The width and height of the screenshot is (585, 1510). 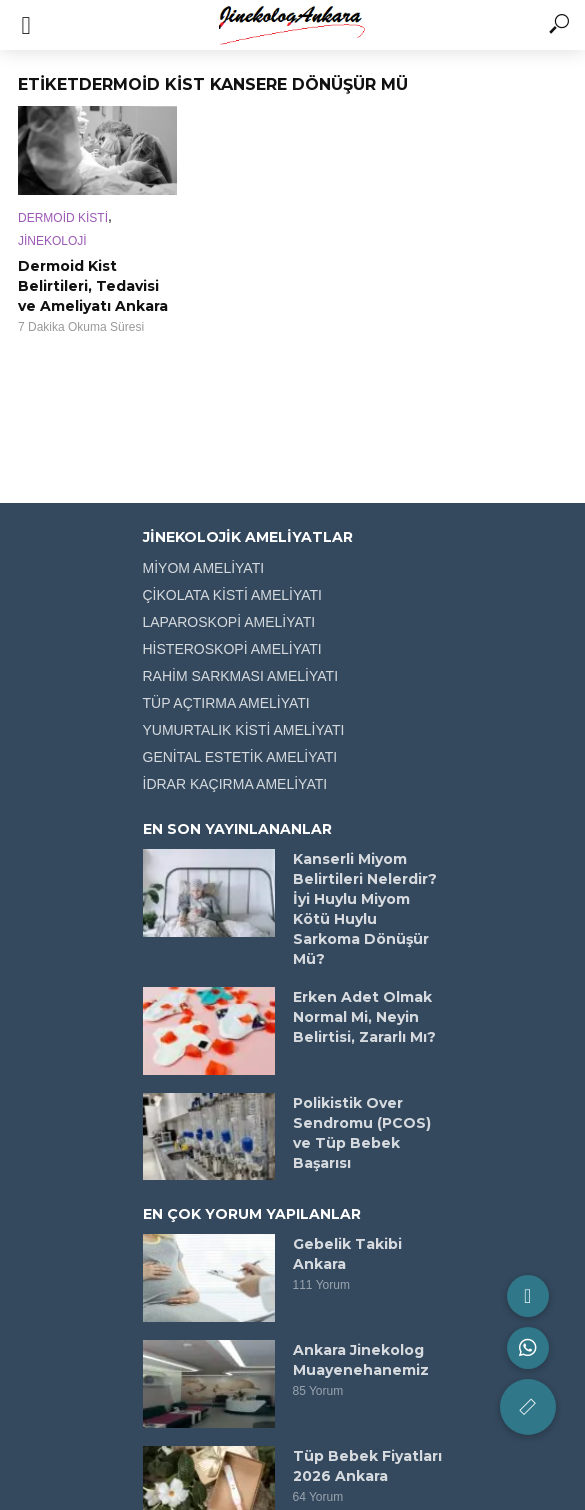 I want to click on 85 Yorum, so click(x=318, y=1391).